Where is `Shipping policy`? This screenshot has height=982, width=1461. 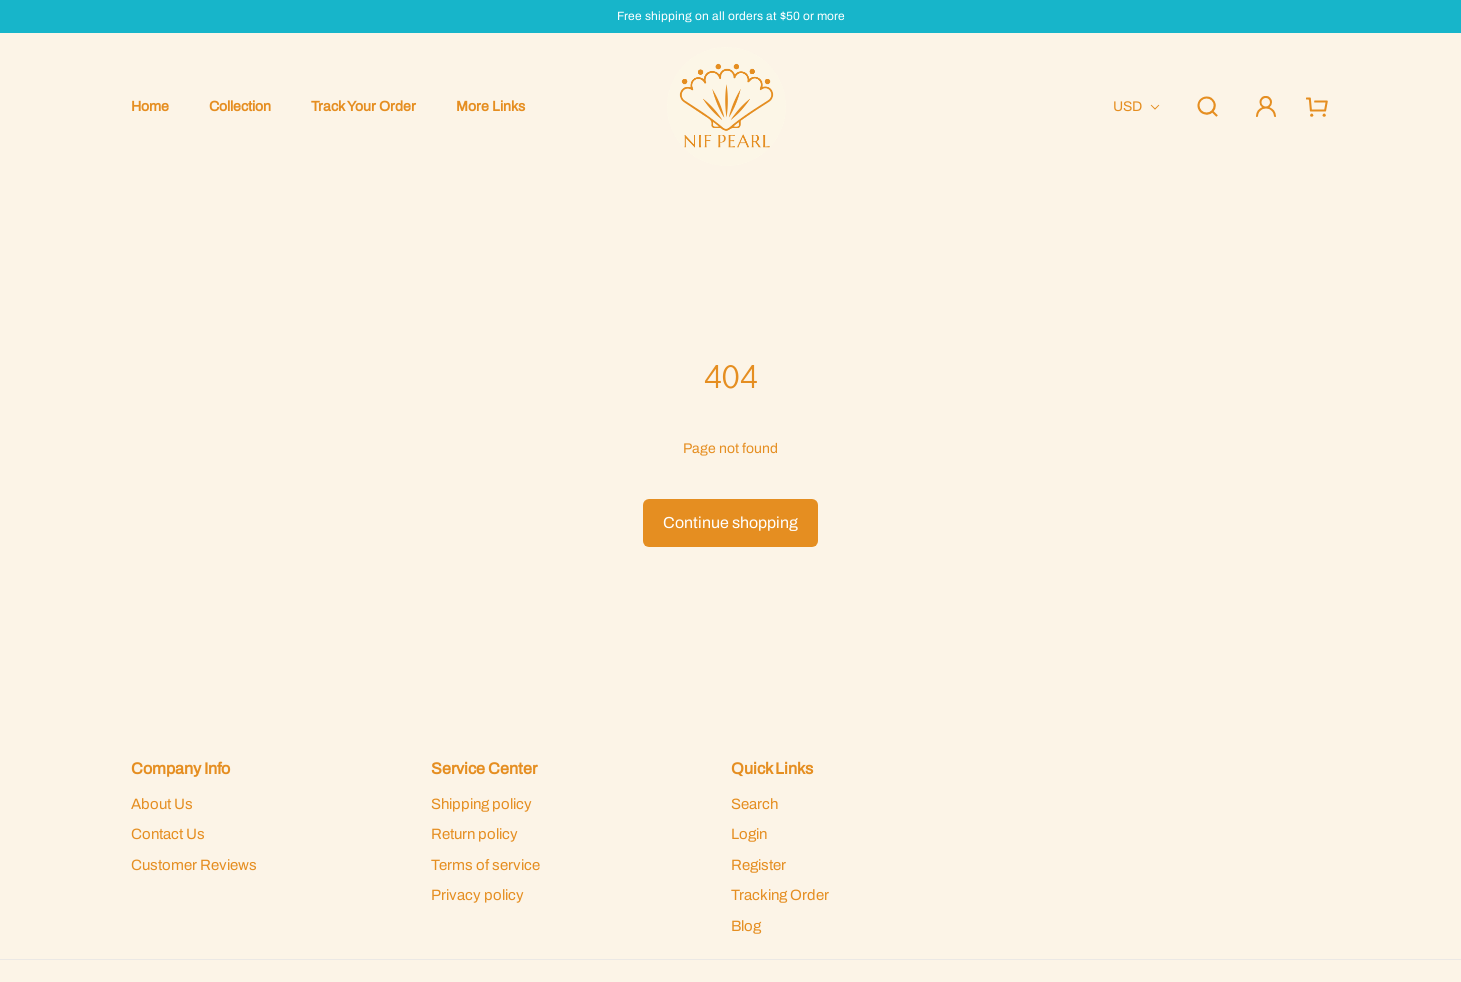
Shipping policy is located at coordinates (481, 804).